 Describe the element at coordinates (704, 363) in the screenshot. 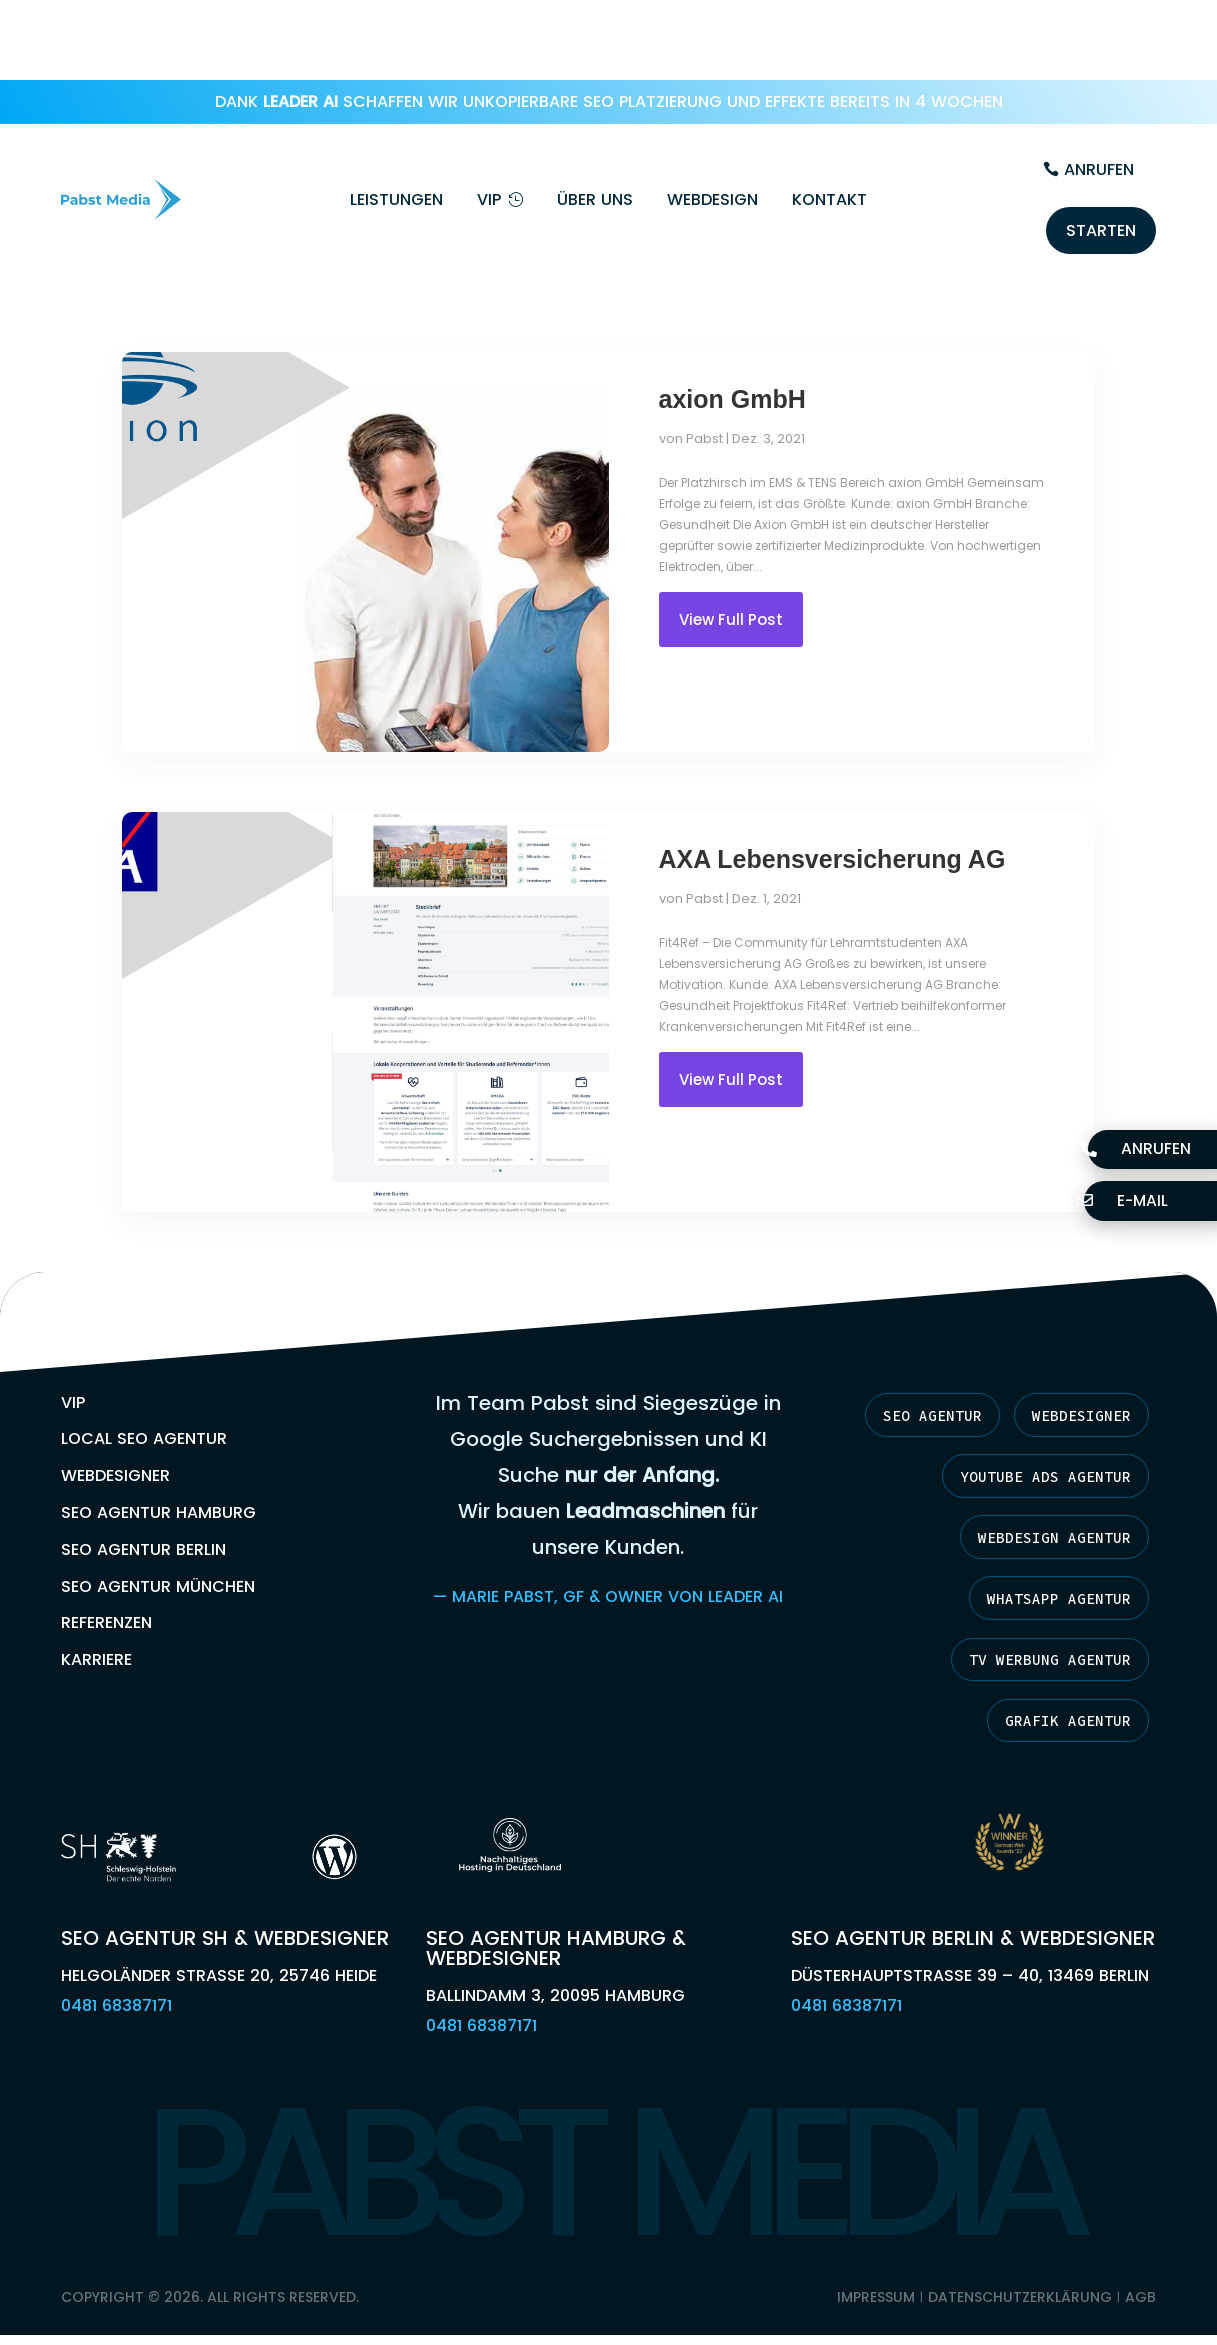

I see `Pabst` at that location.